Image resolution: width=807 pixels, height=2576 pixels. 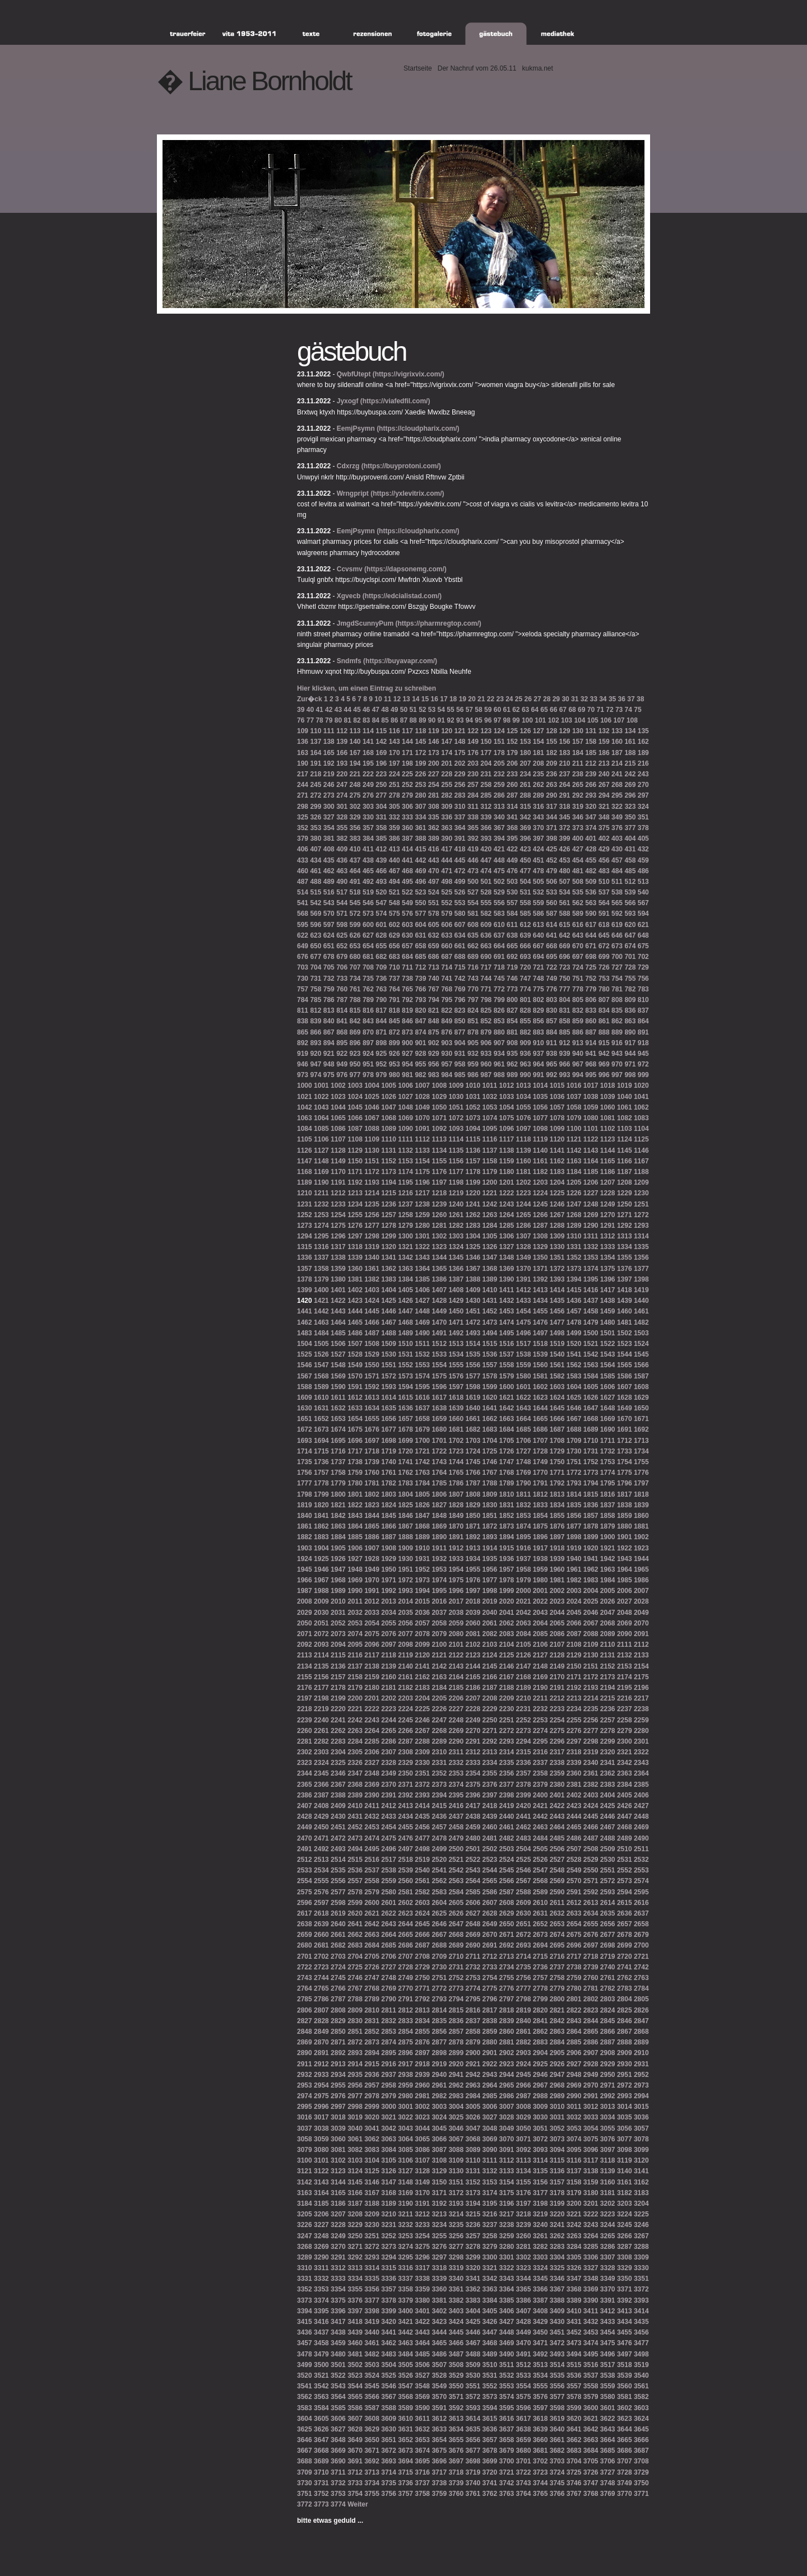 I want to click on 2865, so click(x=591, y=2031).